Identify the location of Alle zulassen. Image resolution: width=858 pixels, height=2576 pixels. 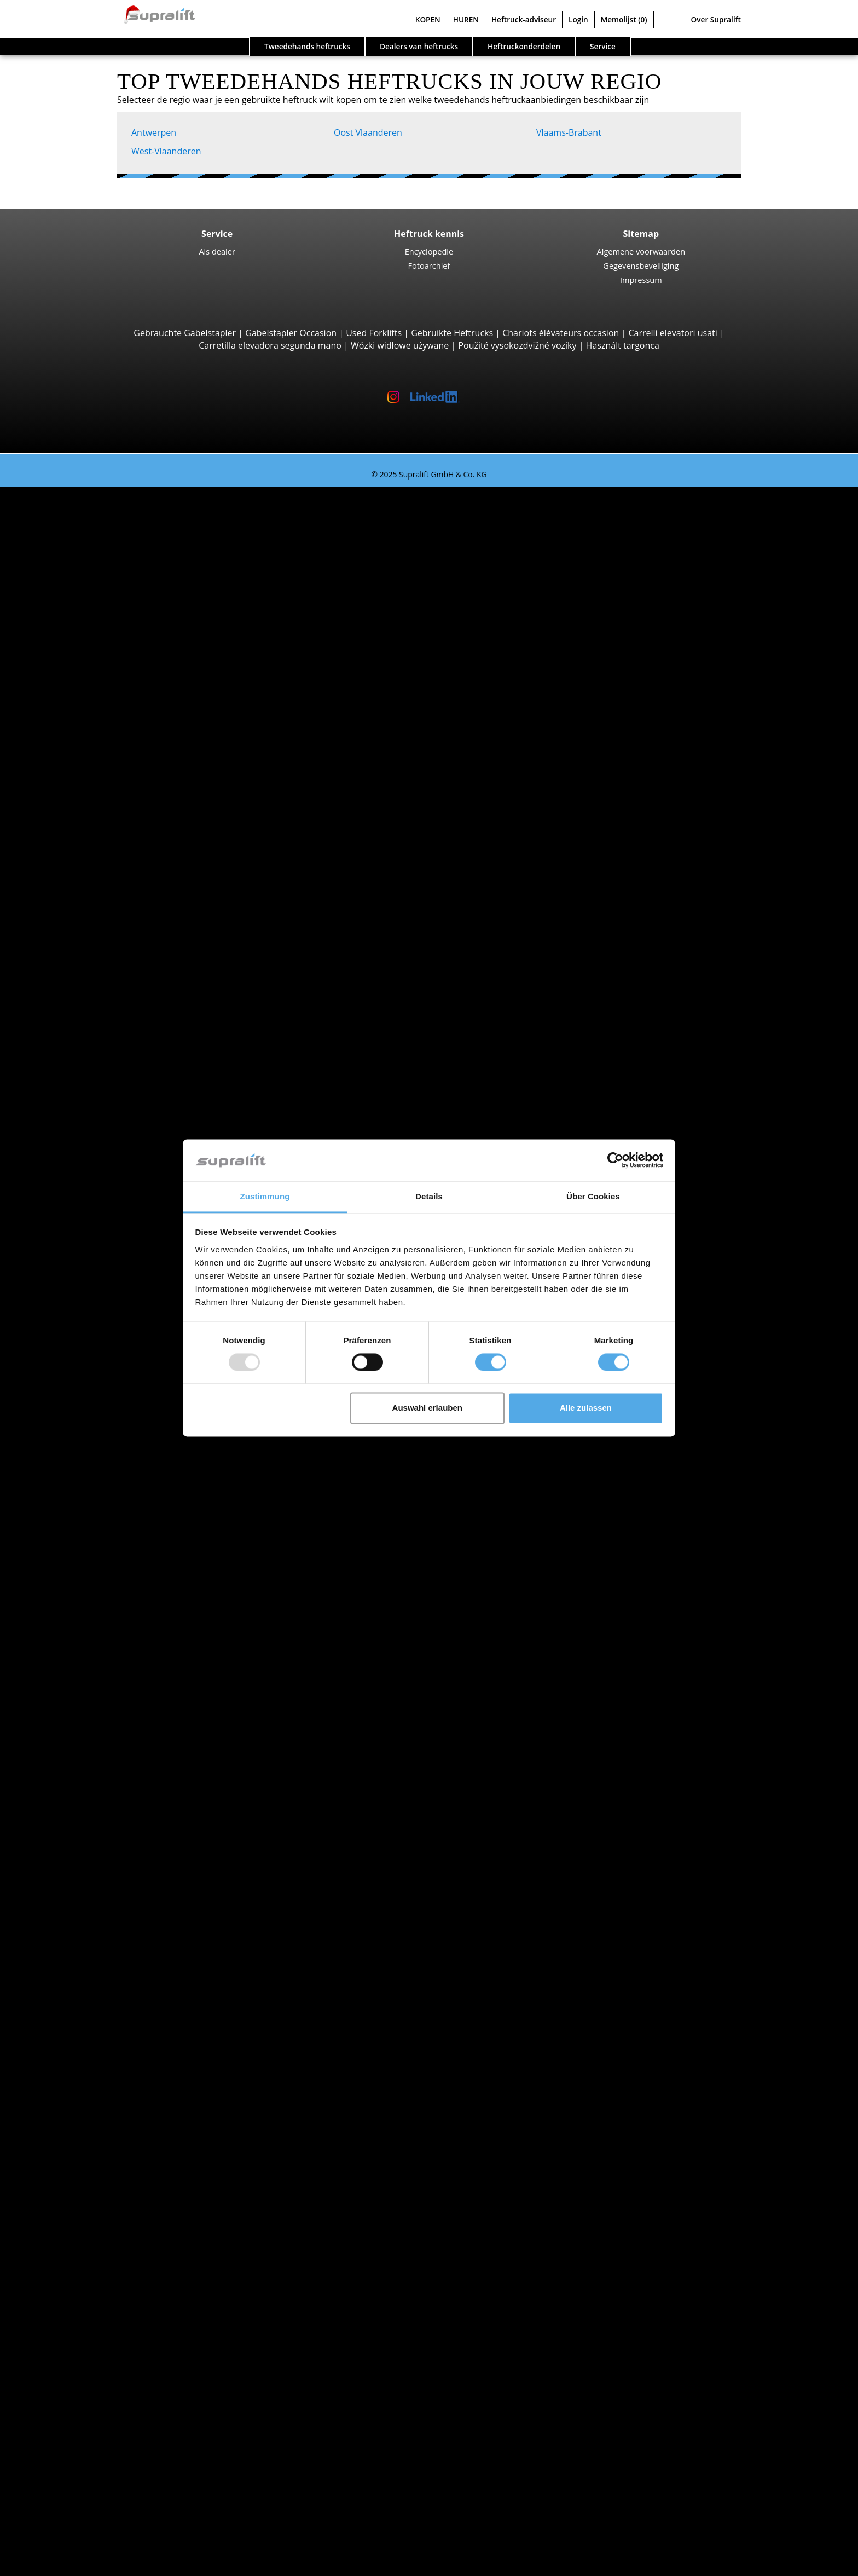
(586, 1407).